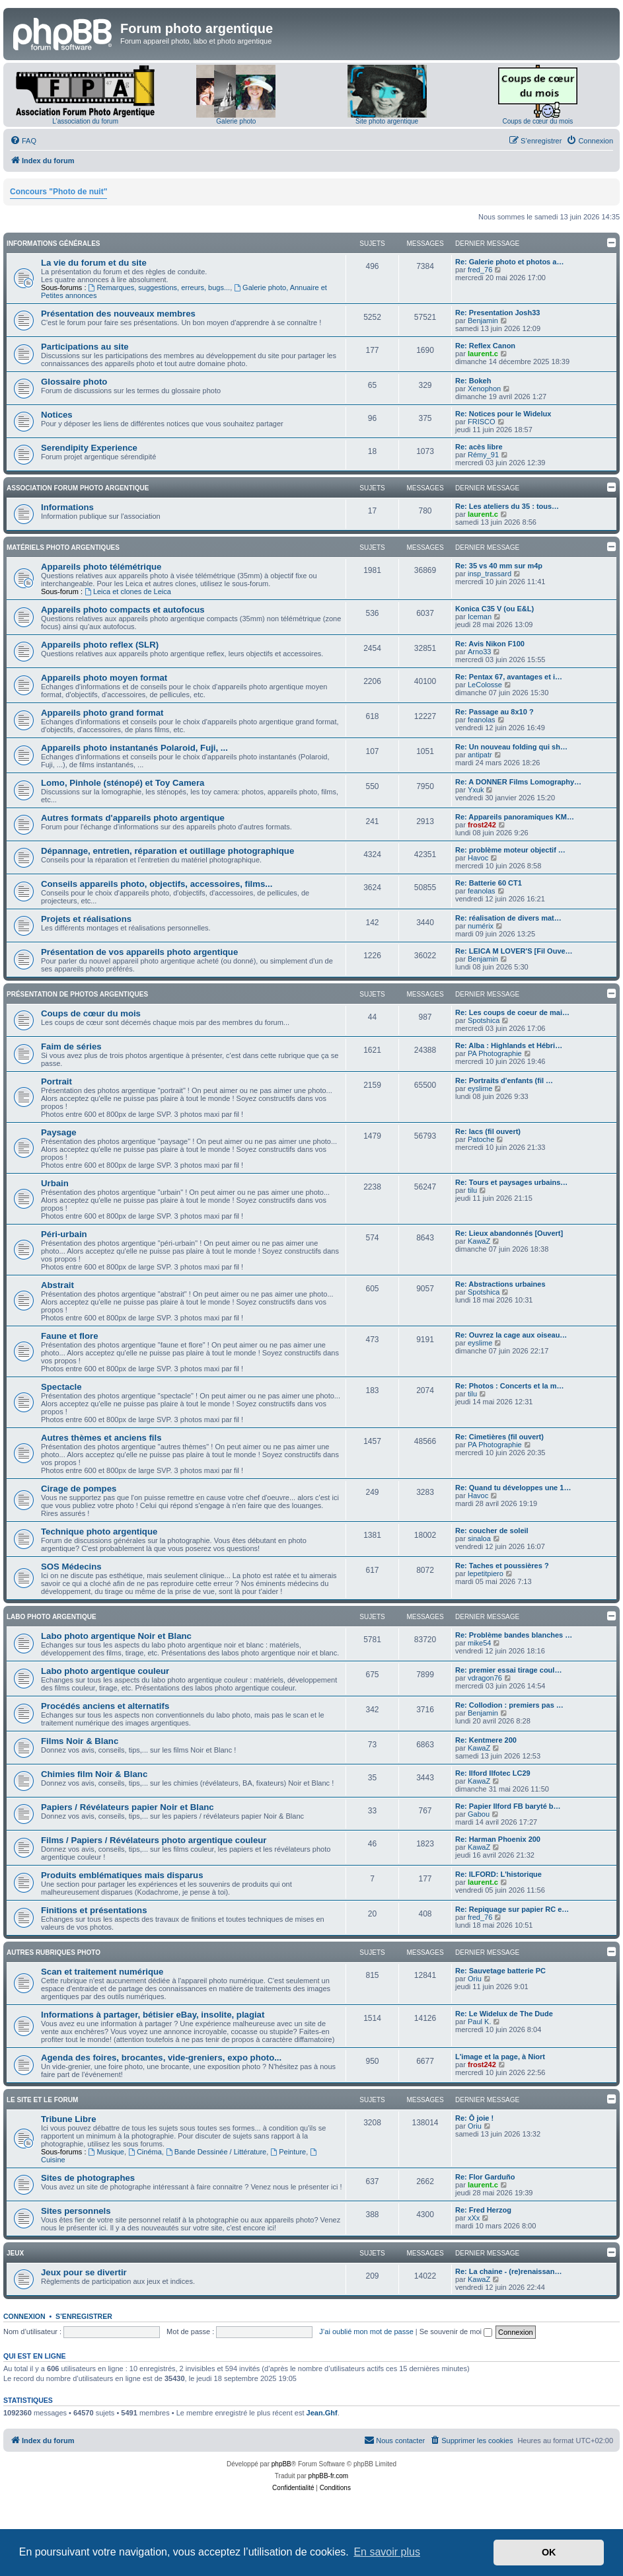 The image size is (623, 2576). What do you see at coordinates (85, 121) in the screenshot?
I see `L'association du forum` at bounding box center [85, 121].